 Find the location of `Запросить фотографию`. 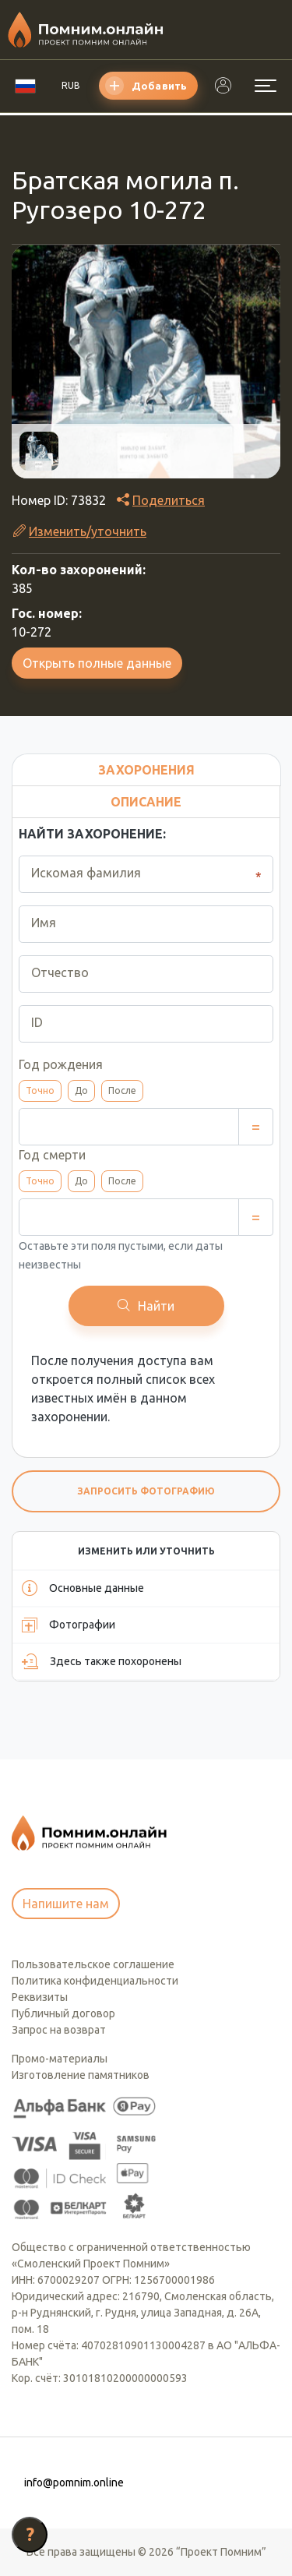

Запросить фотографию is located at coordinates (146, 1491).